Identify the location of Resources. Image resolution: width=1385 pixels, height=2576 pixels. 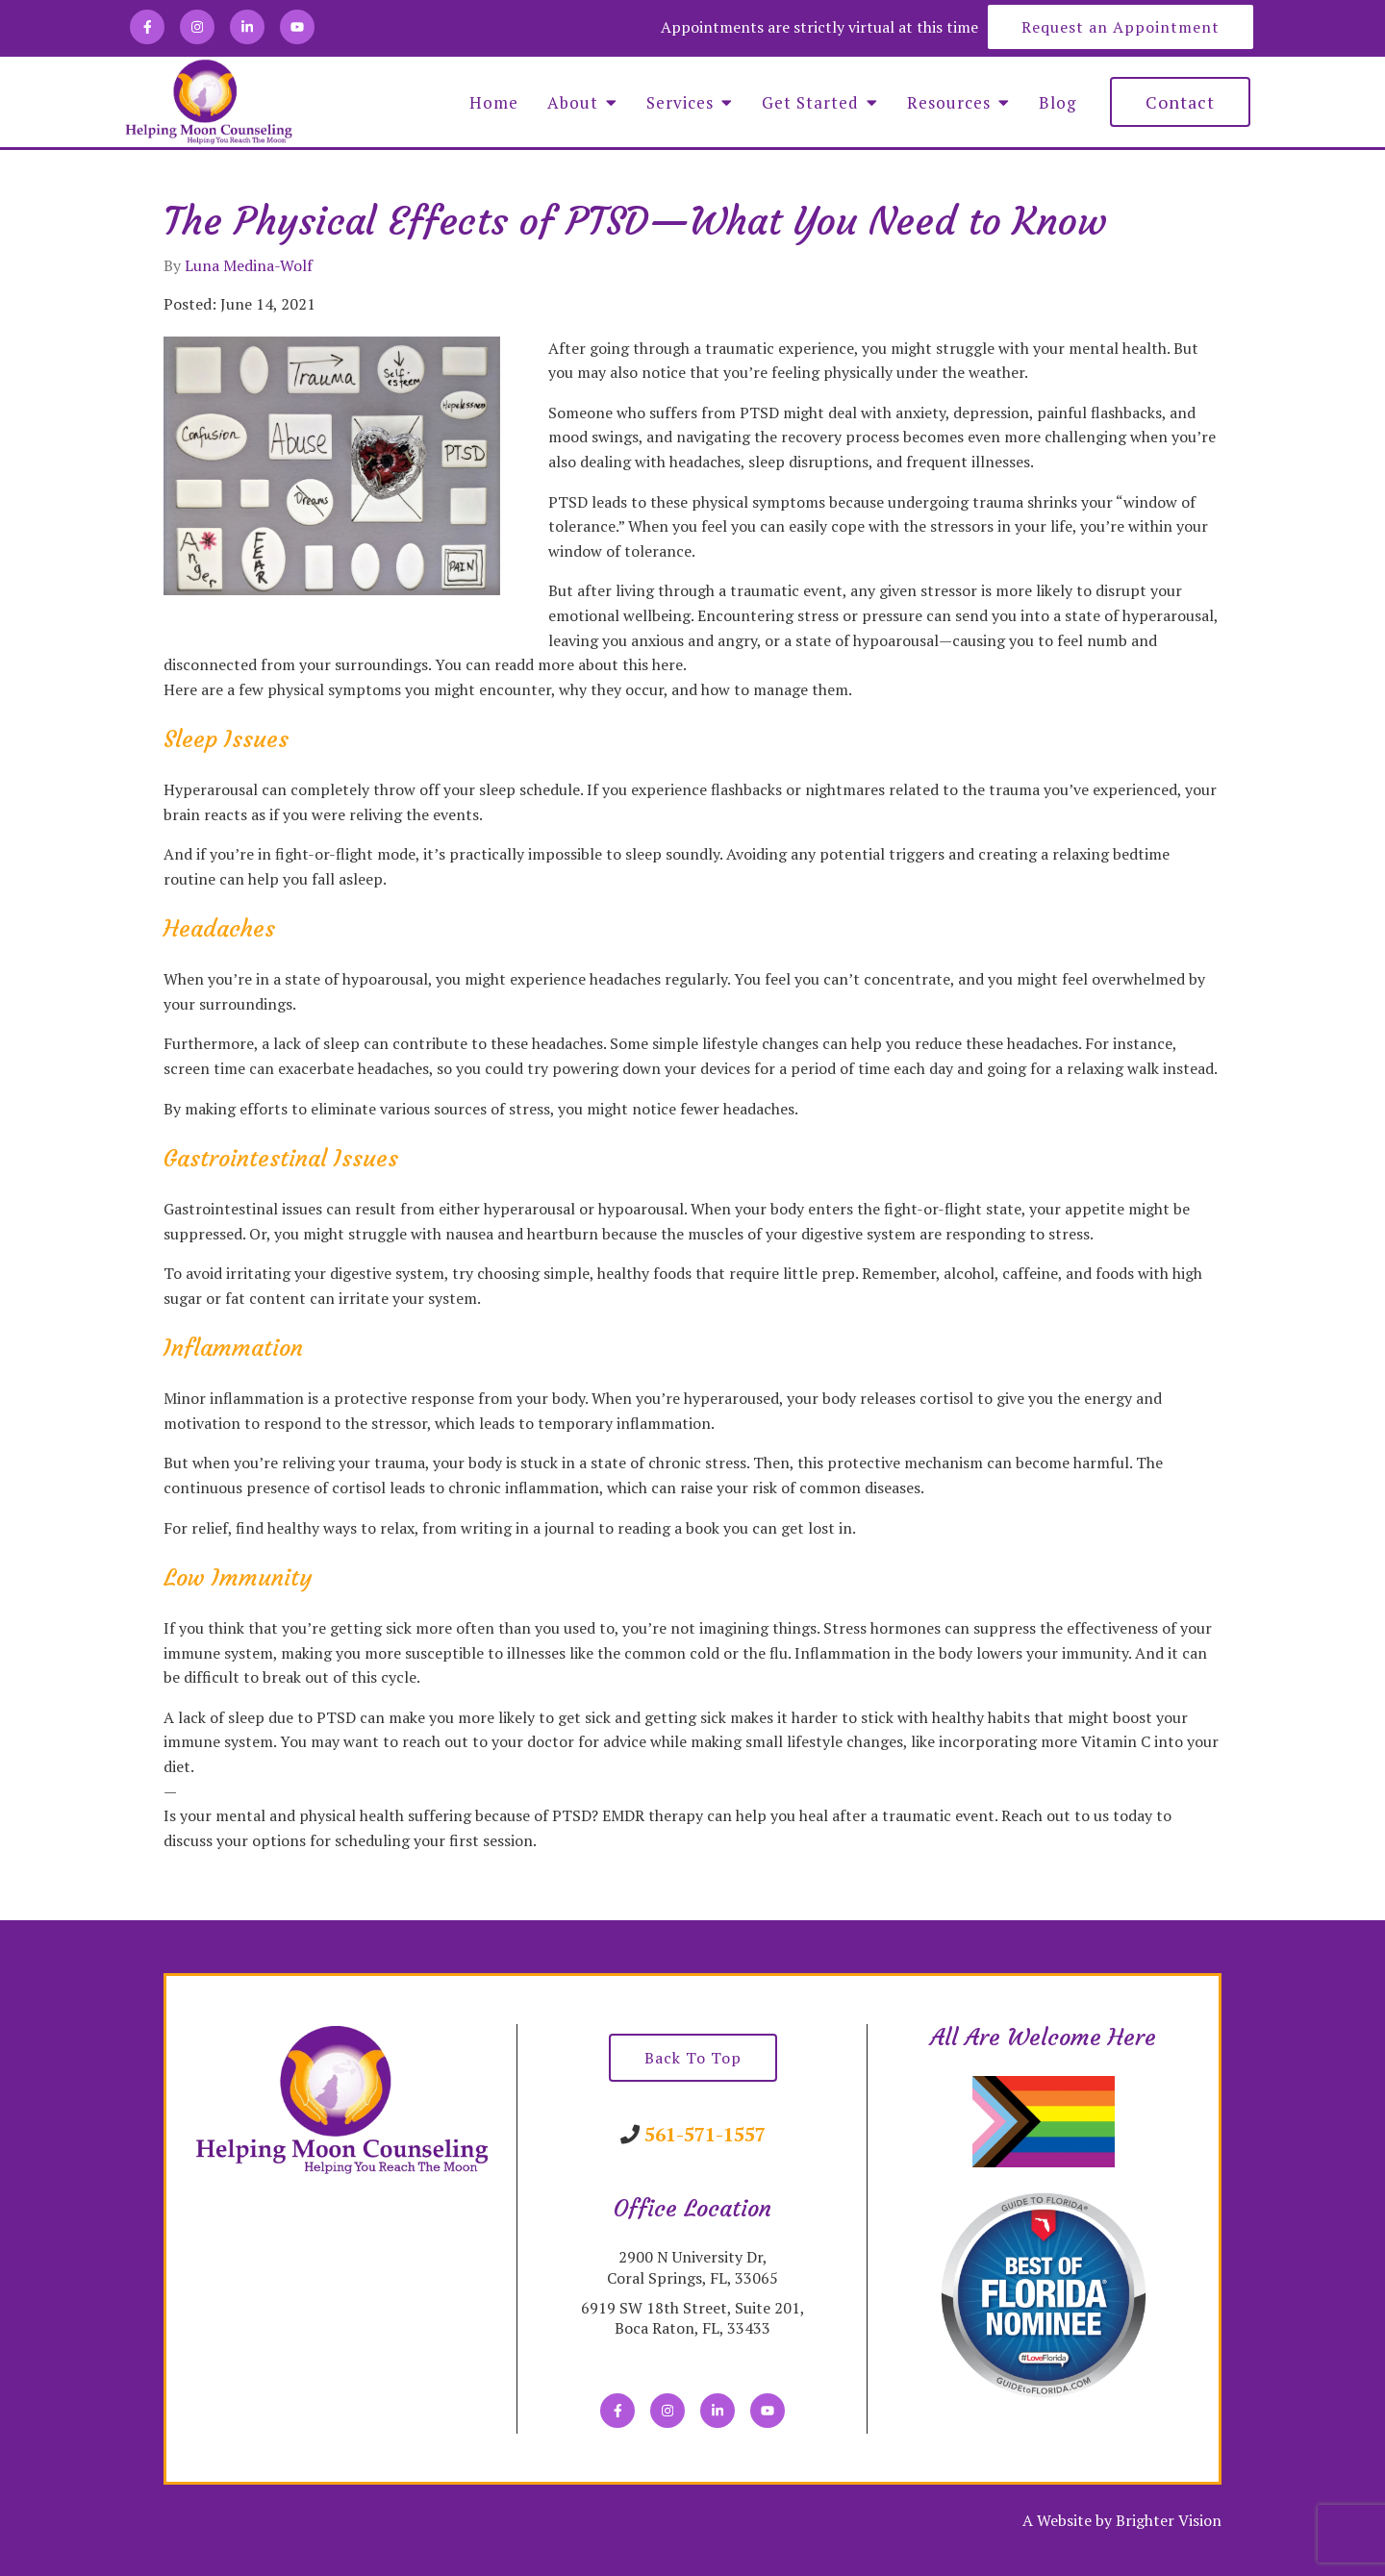
(949, 102).